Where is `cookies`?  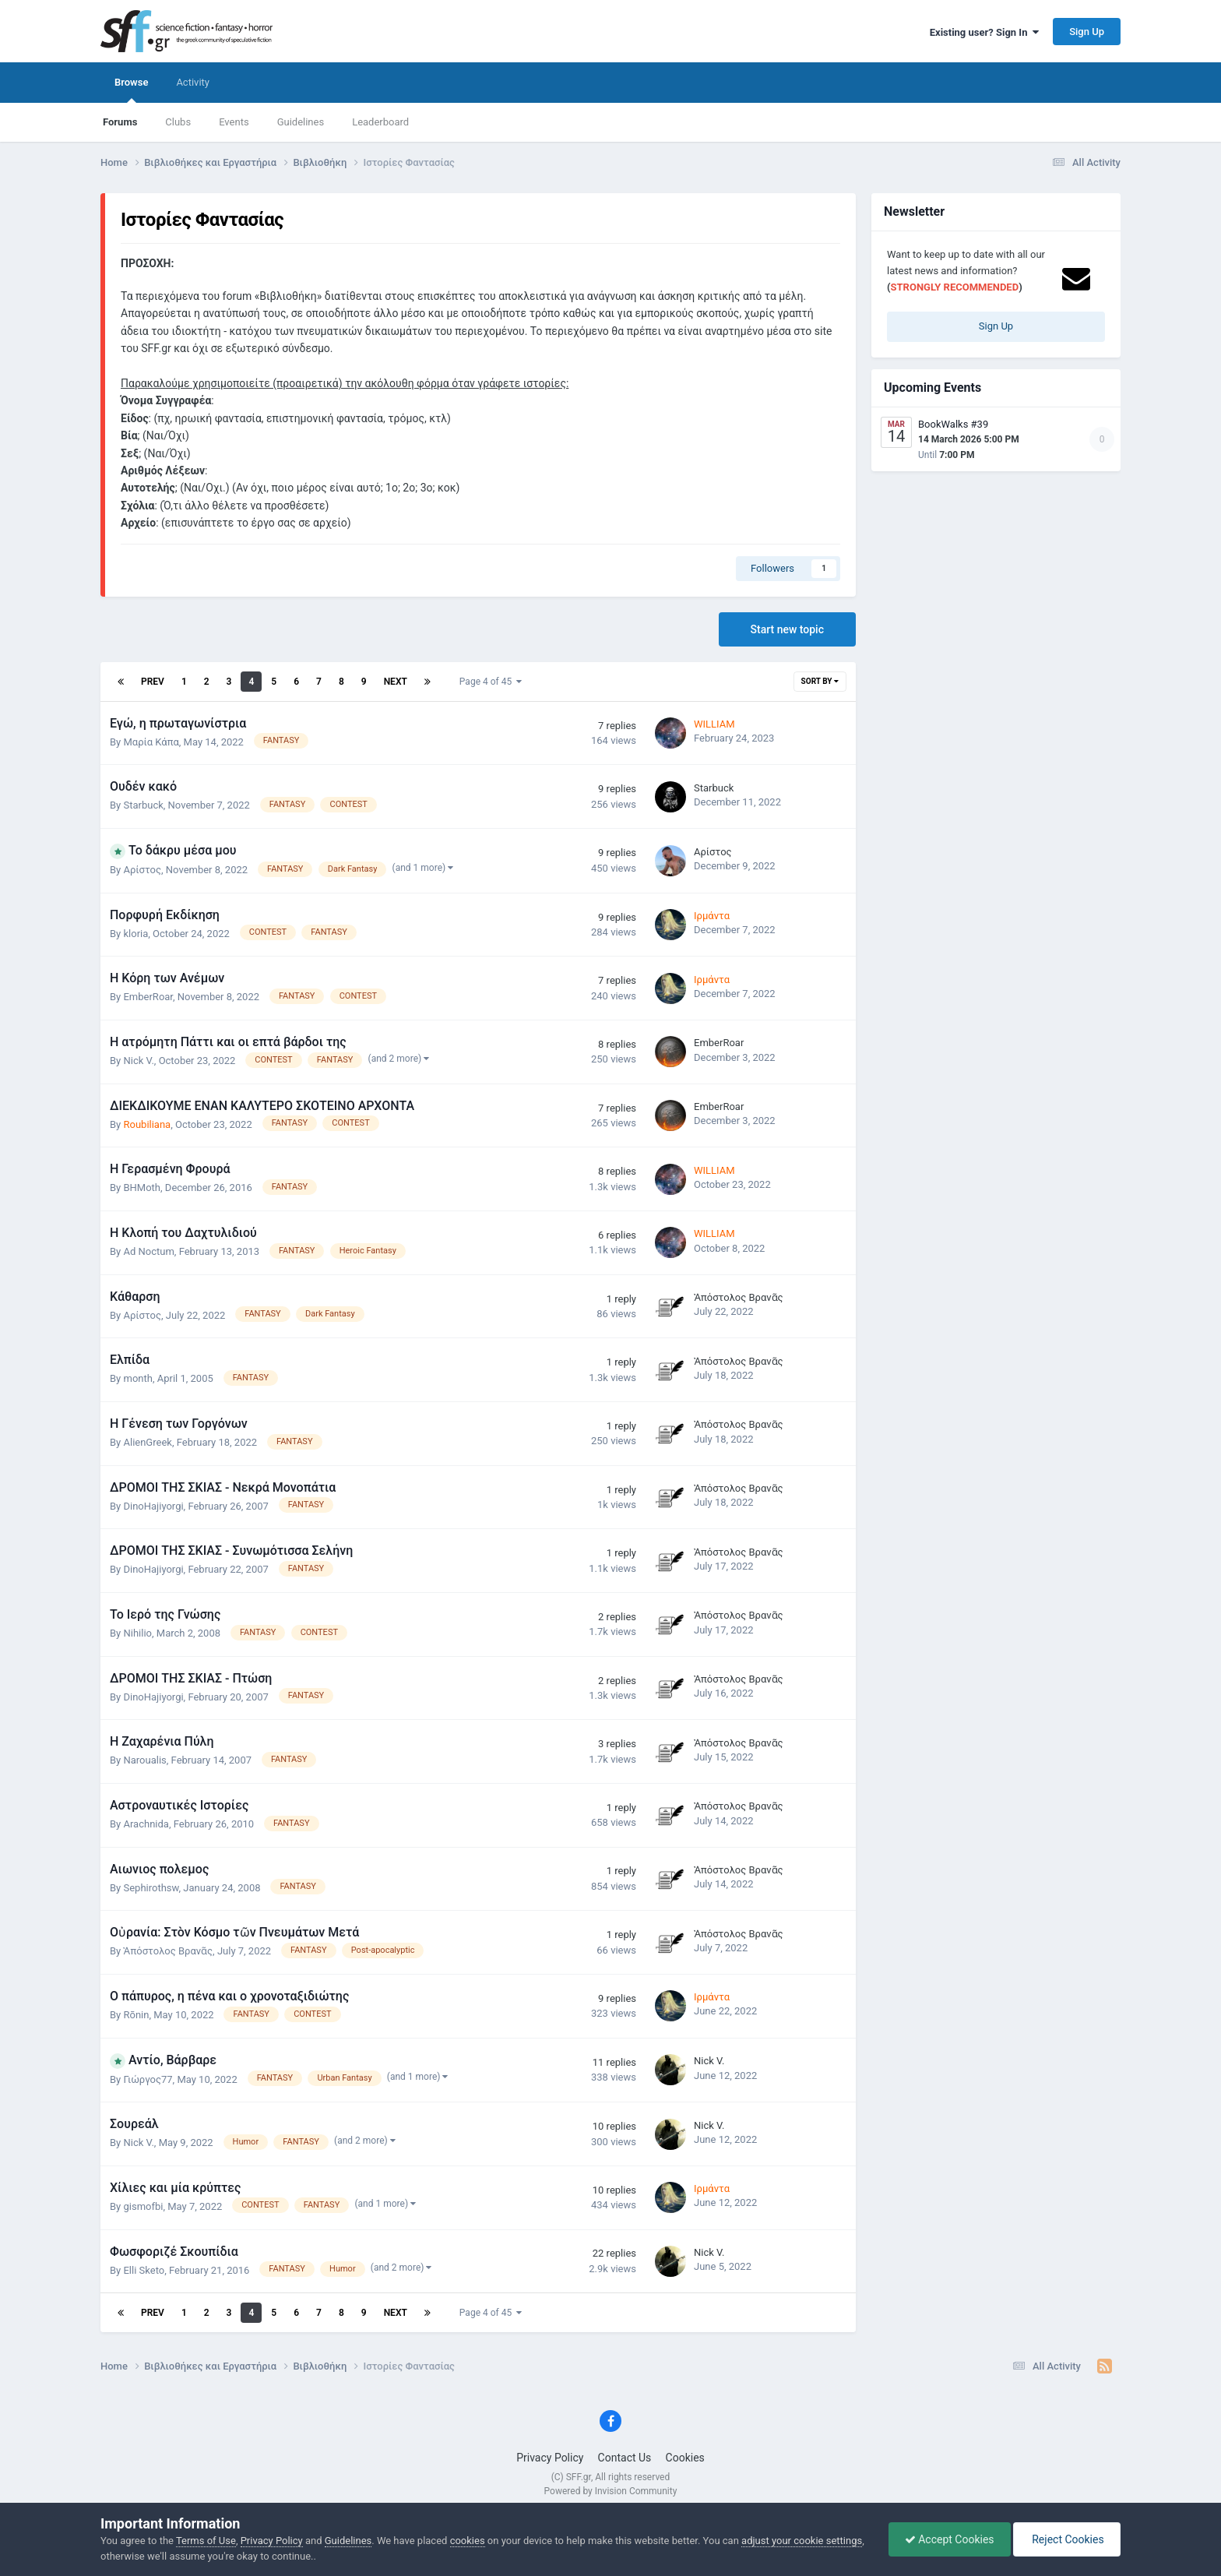 cookies is located at coordinates (467, 2540).